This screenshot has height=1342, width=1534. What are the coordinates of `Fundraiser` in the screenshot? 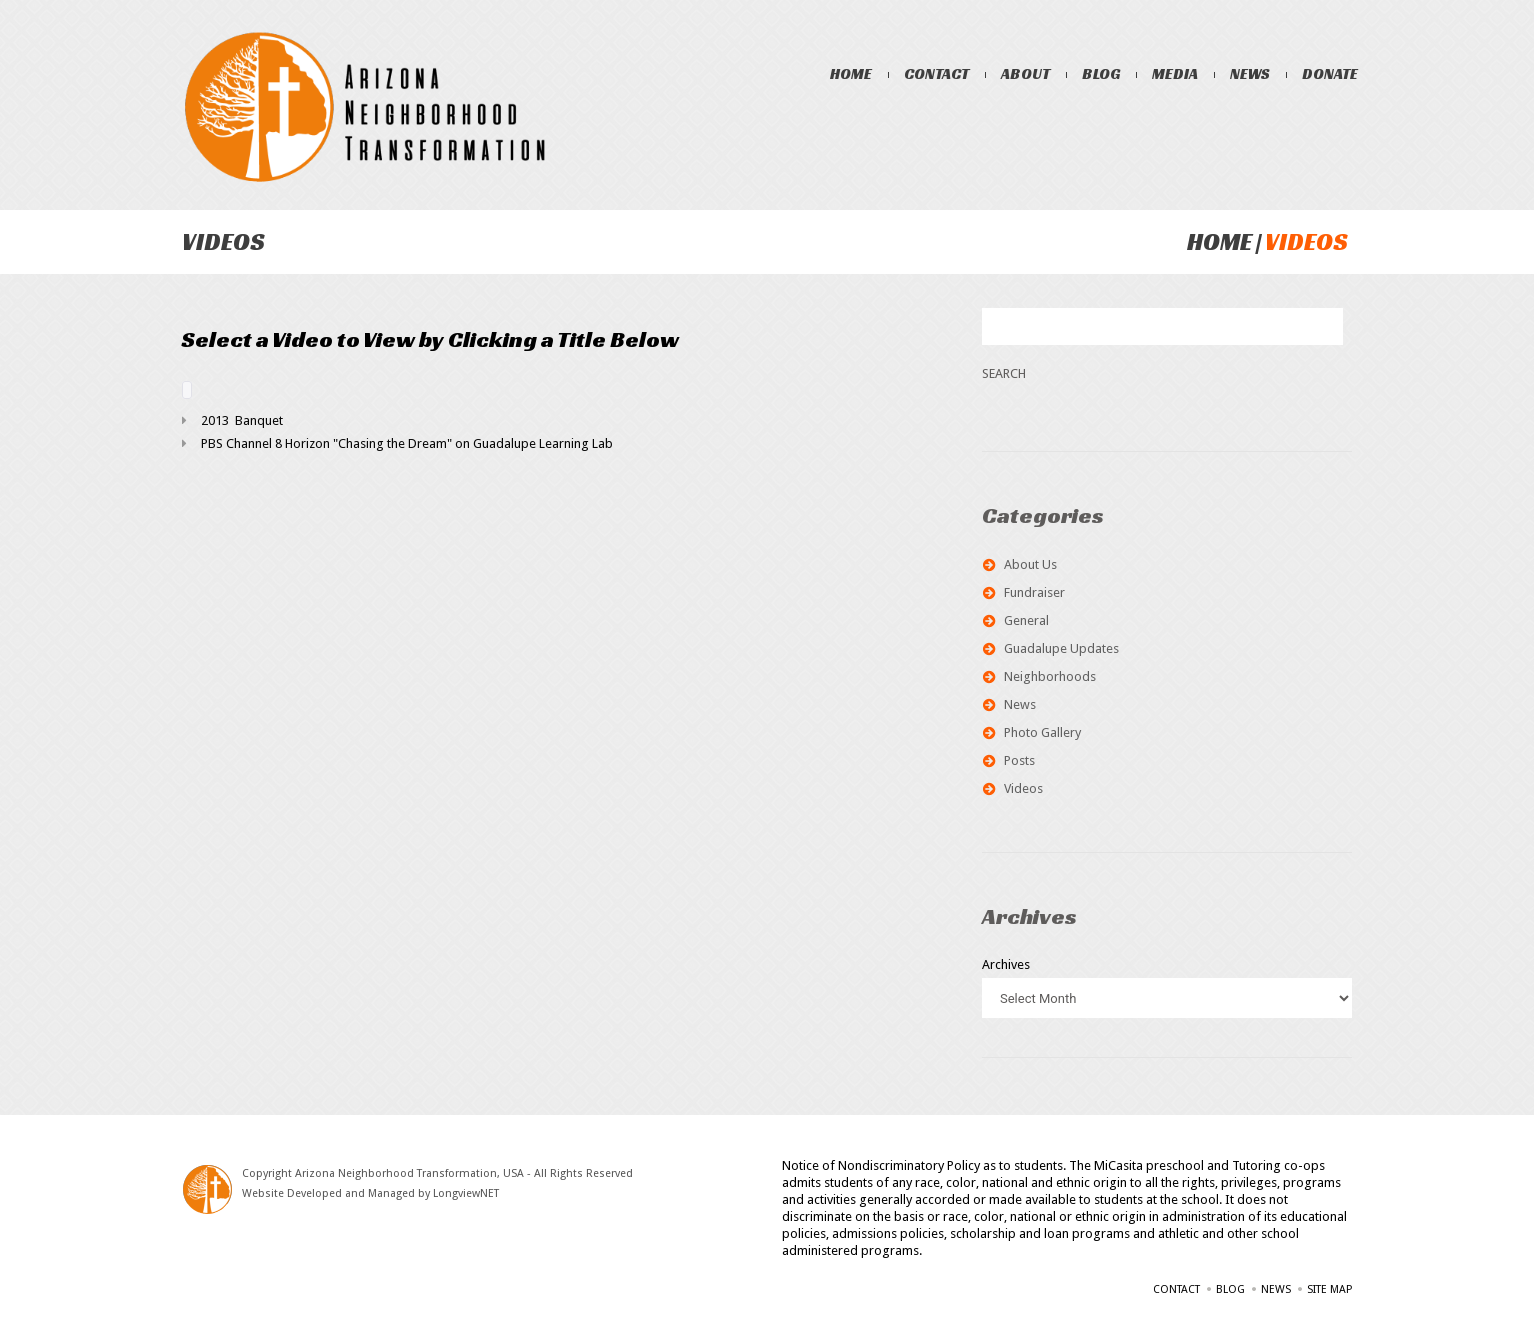 It's located at (1034, 592).